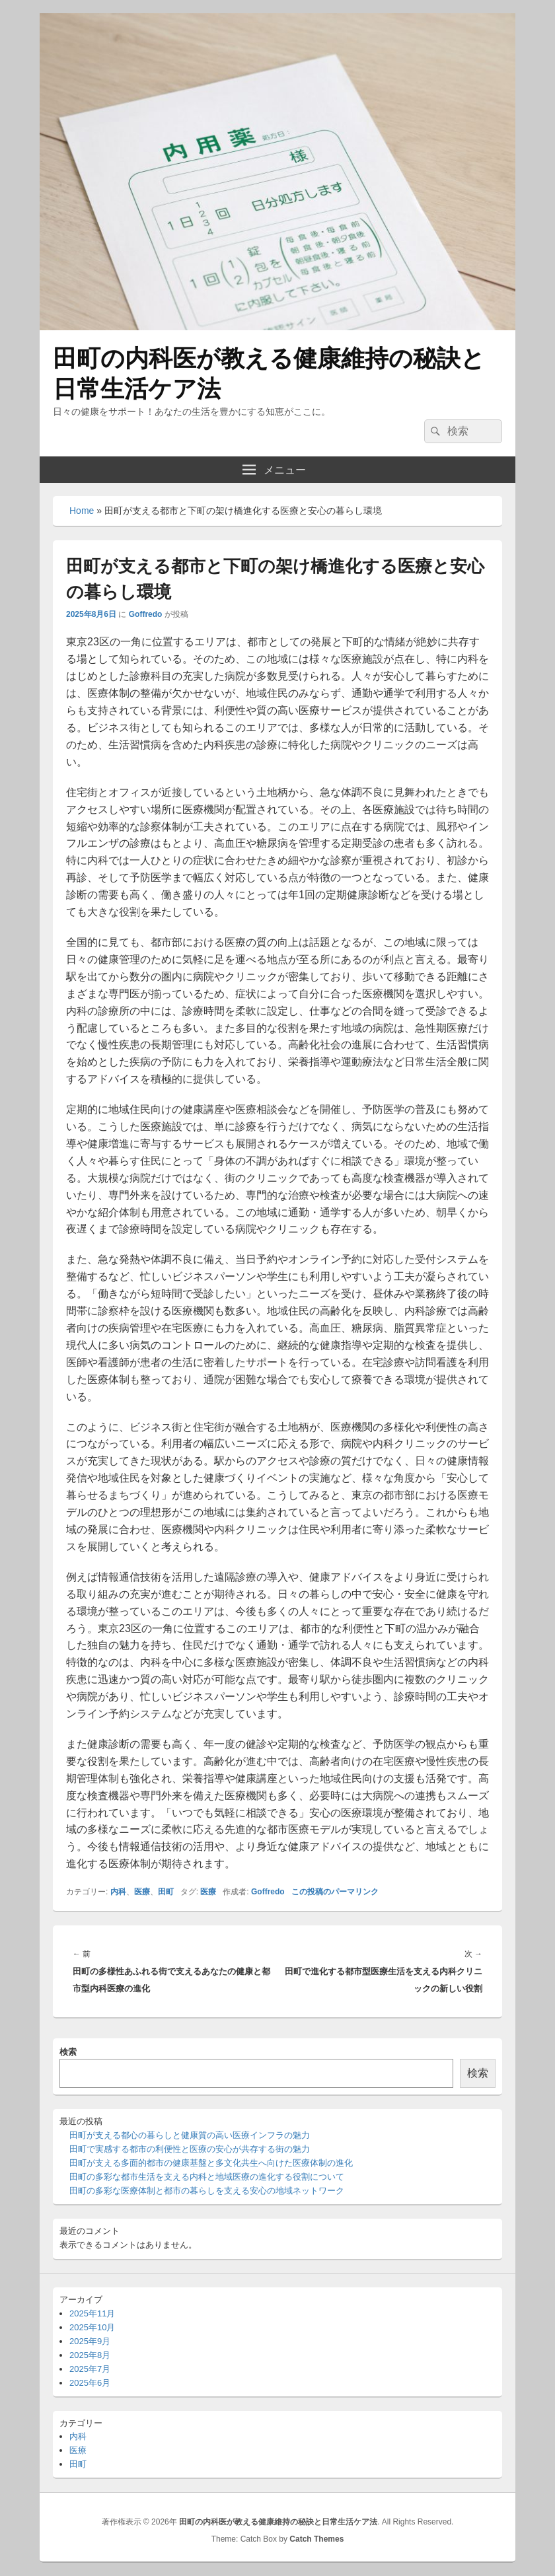 The image size is (555, 2576). I want to click on 2025年7月, so click(89, 2369).